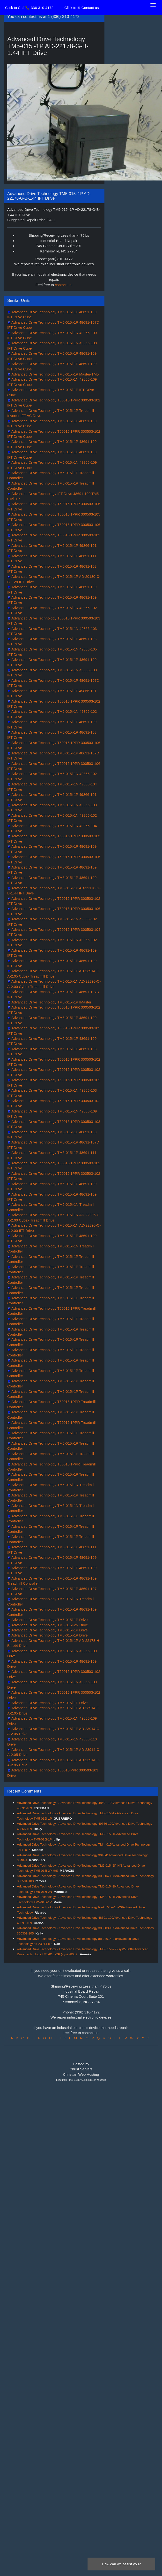 The width and height of the screenshot is (162, 2576). What do you see at coordinates (55, 374) in the screenshot?
I see `Advanced Drive Technology TM5-015i-1P Master-TM5` at bounding box center [55, 374].